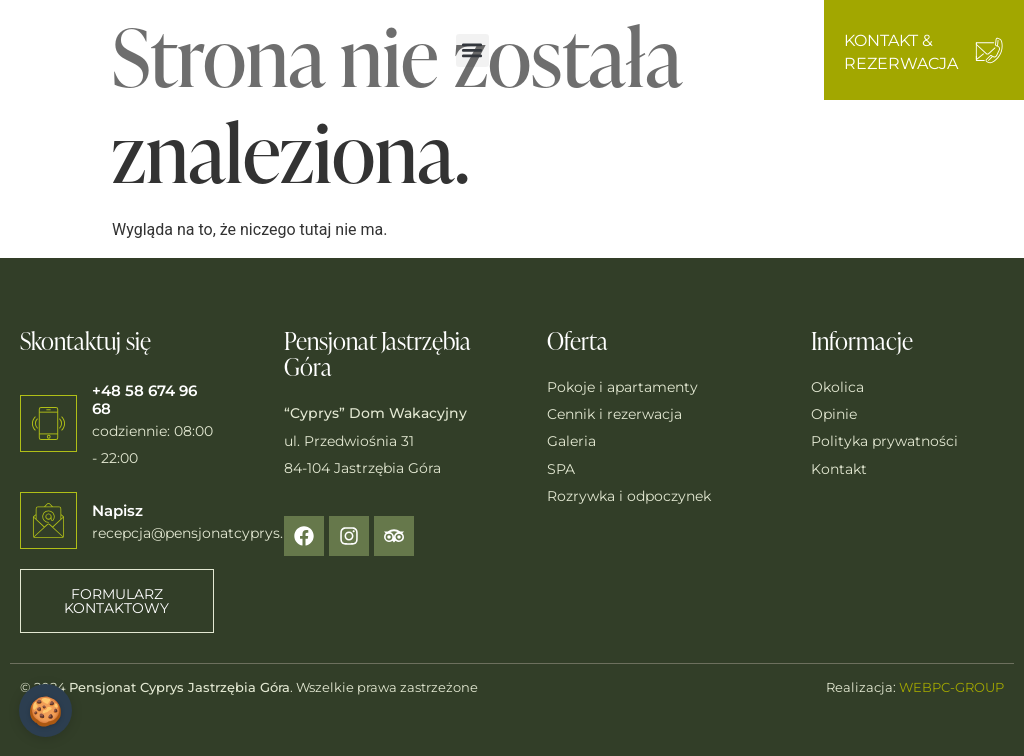  I want to click on +48 58 674 96 68, so click(144, 399).